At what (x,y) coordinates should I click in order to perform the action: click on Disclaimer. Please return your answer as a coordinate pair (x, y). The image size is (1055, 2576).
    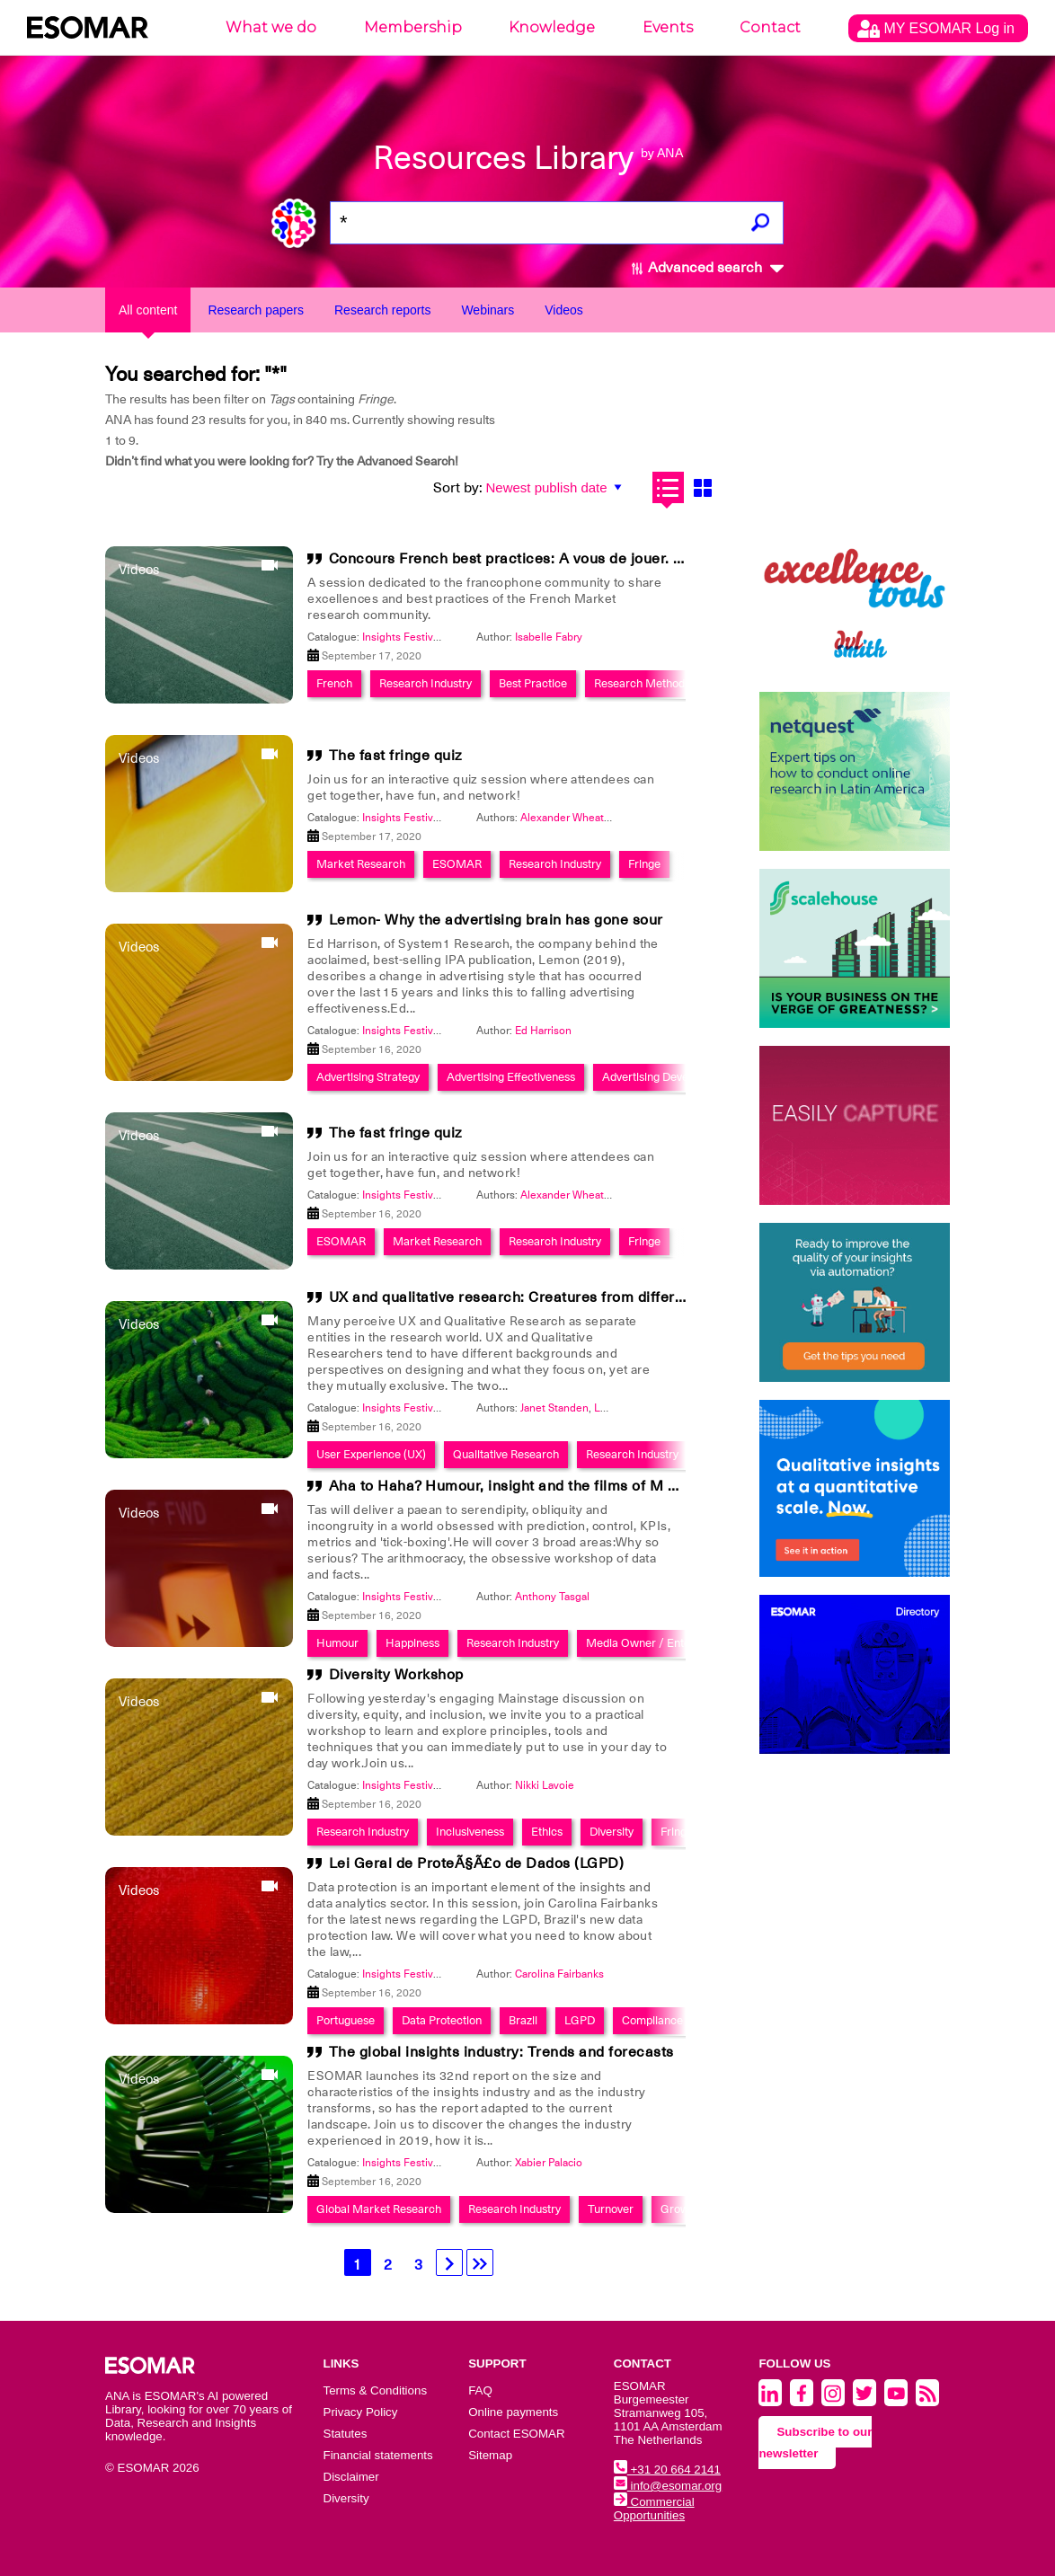
    Looking at the image, I should click on (351, 2476).